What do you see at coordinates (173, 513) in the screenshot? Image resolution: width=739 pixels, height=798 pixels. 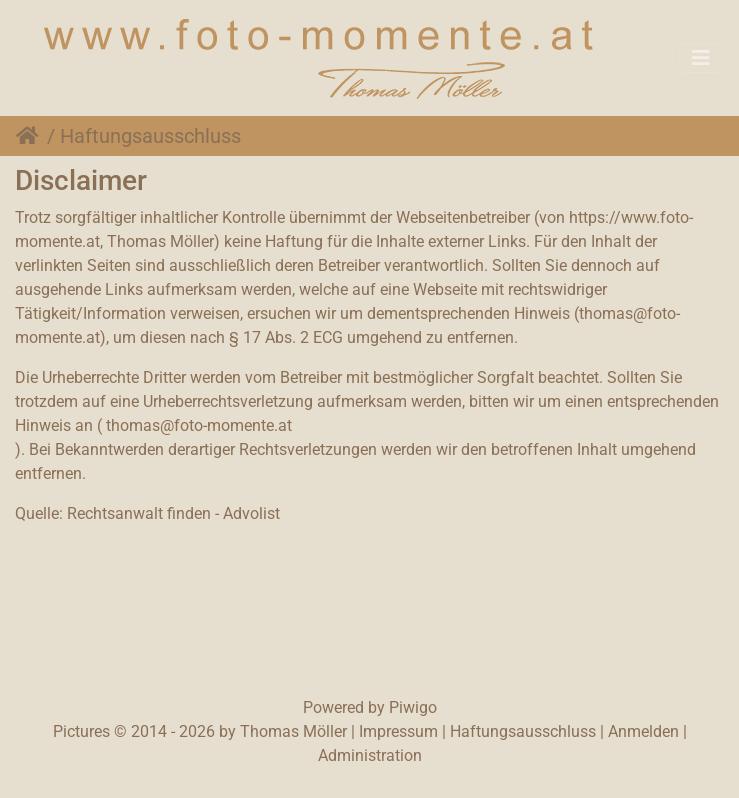 I see `Rechtsanwalt finden - Advolist` at bounding box center [173, 513].